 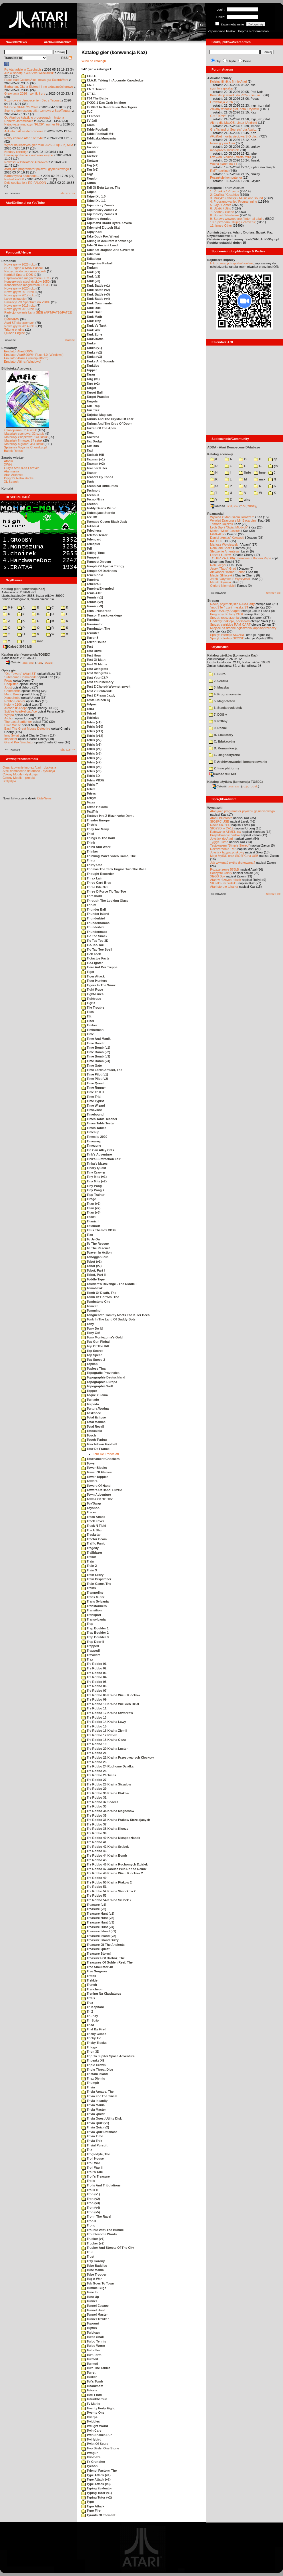 What do you see at coordinates (93, 459) in the screenshot?
I see `Taxman (v1)` at bounding box center [93, 459].